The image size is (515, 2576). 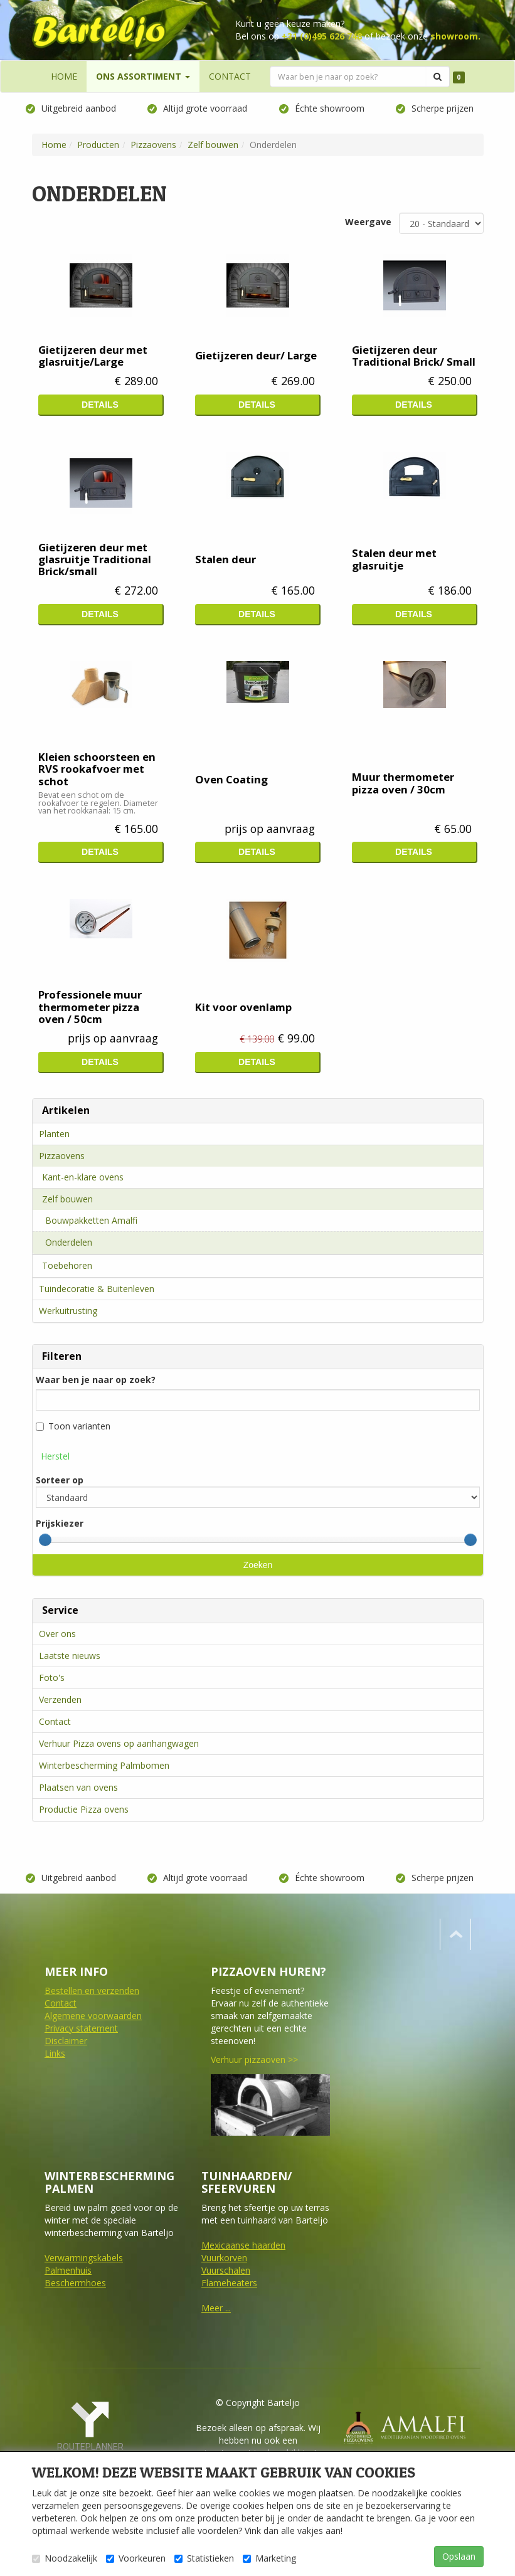 What do you see at coordinates (67, 1199) in the screenshot?
I see `Zelf bouwen` at bounding box center [67, 1199].